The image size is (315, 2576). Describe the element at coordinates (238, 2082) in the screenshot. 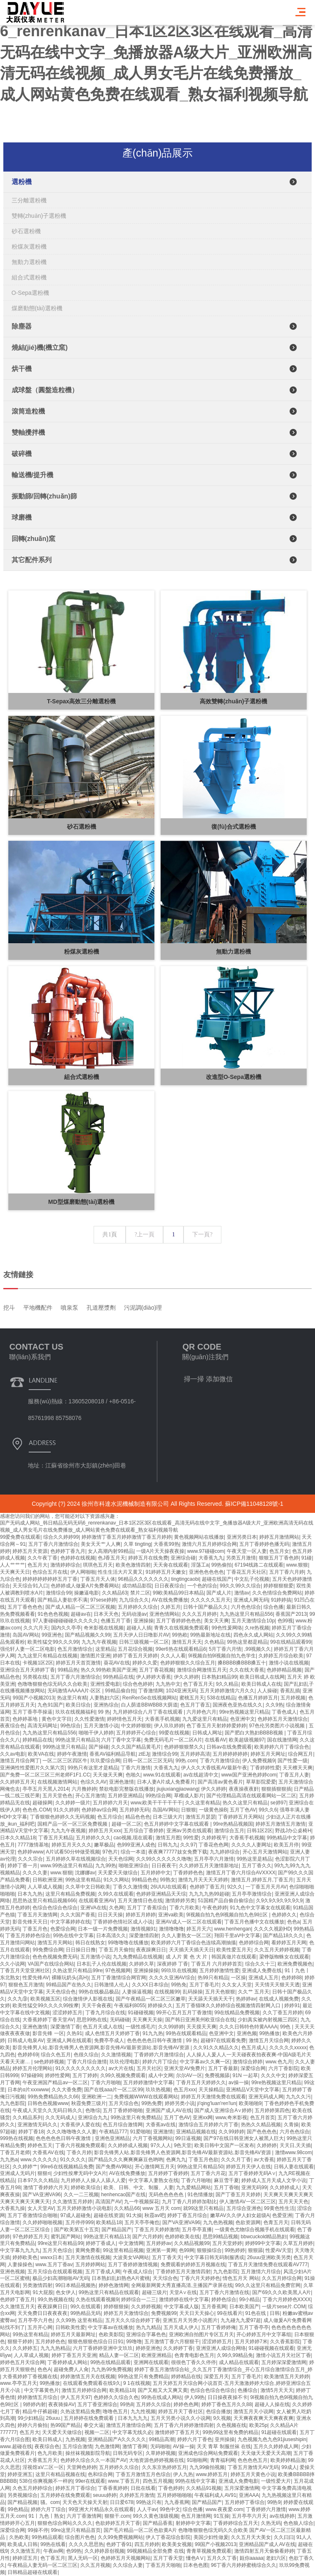

I see `av操一操` at that location.